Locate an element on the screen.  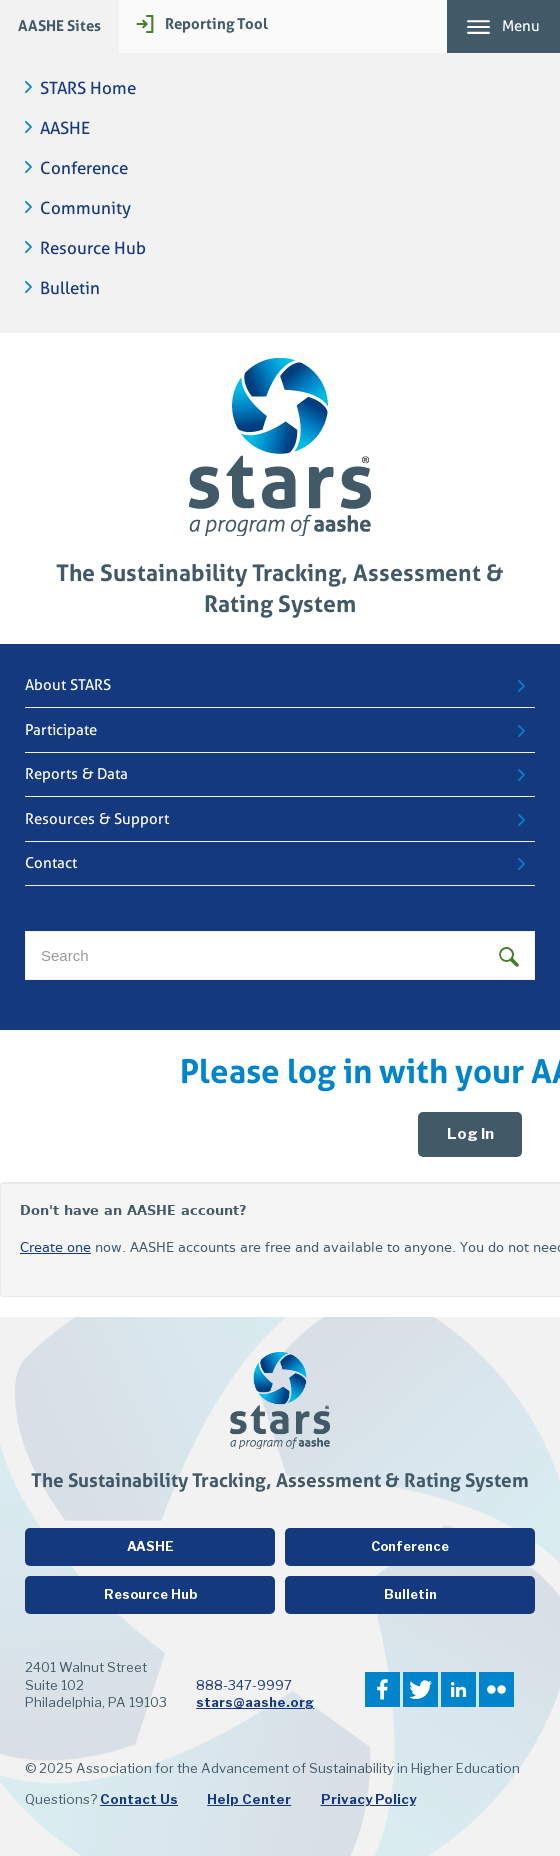
STARS Home is located at coordinates (88, 88).